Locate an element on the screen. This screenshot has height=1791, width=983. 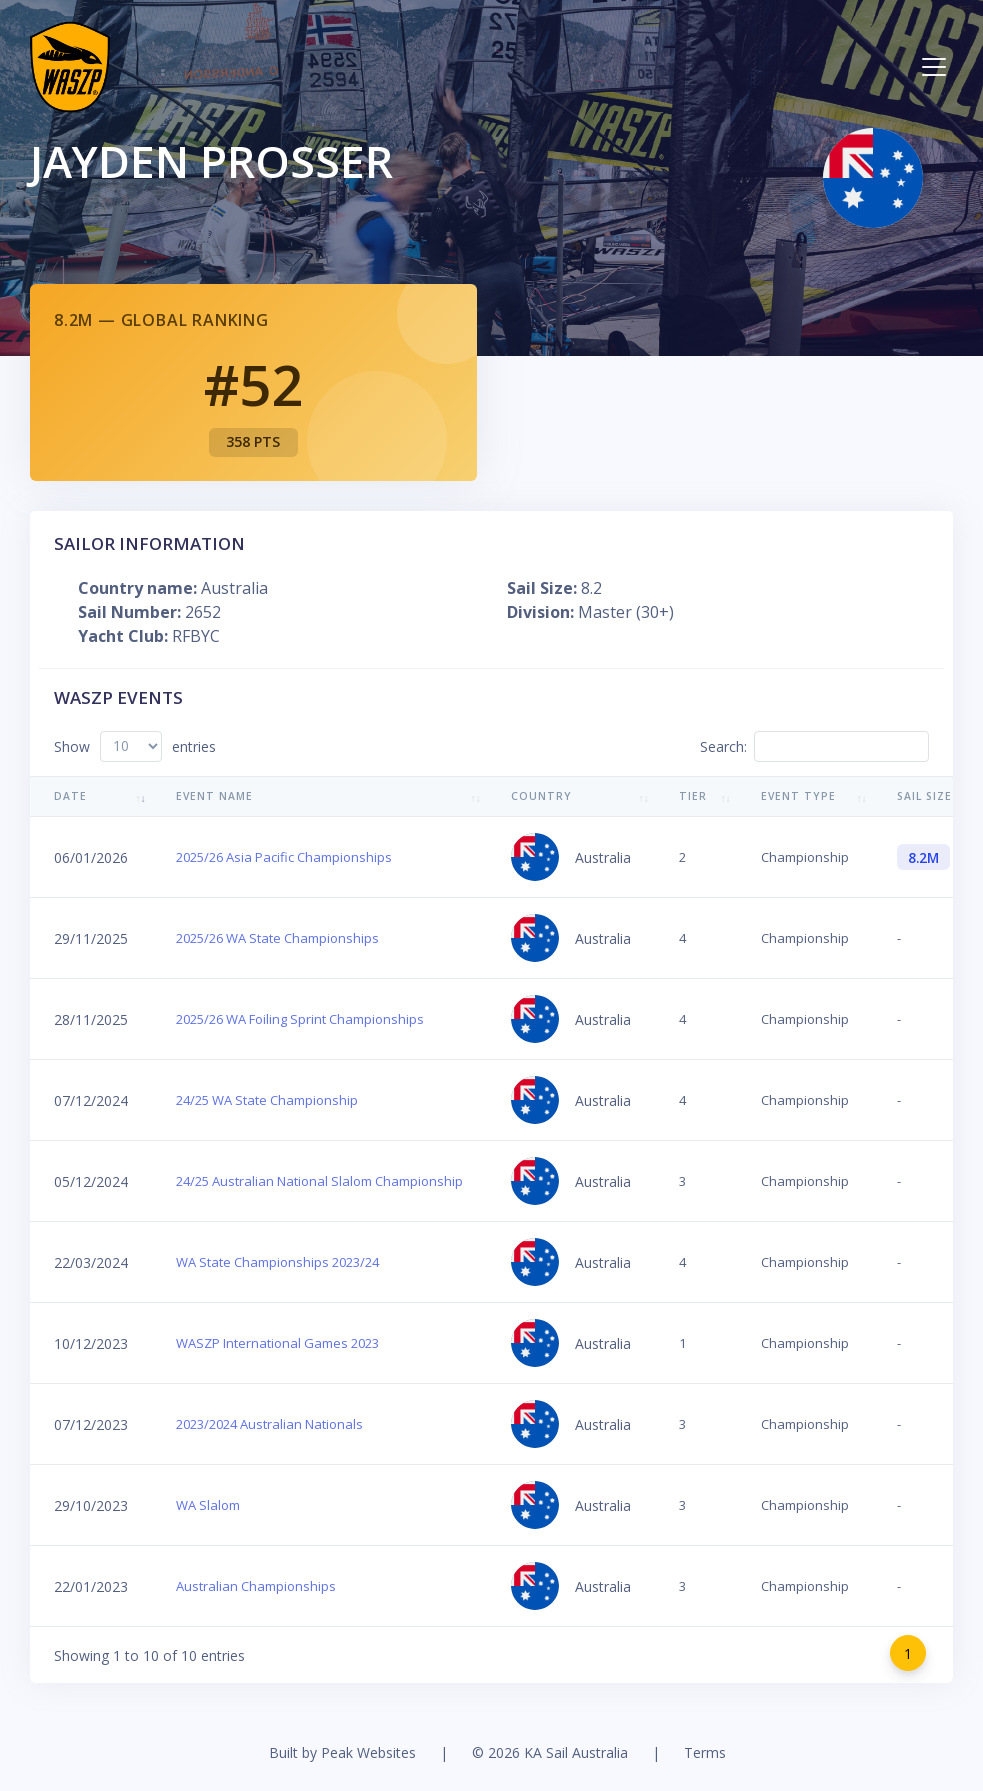
2025/26 WA State Championships is located at coordinates (277, 938).